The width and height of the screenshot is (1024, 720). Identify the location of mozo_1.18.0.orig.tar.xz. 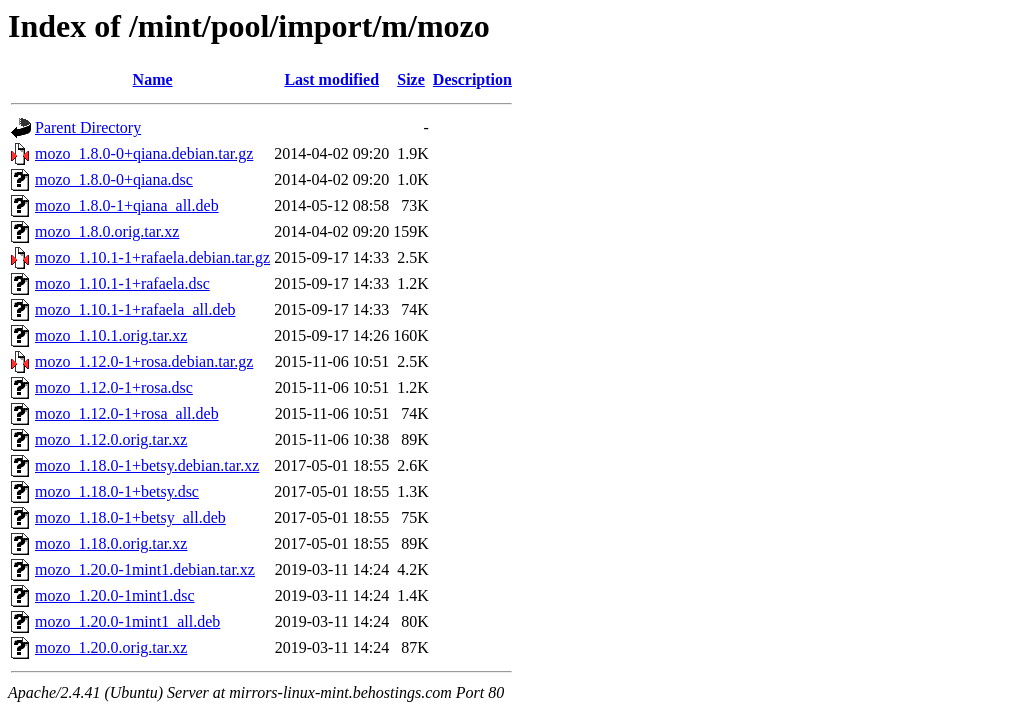
(111, 543).